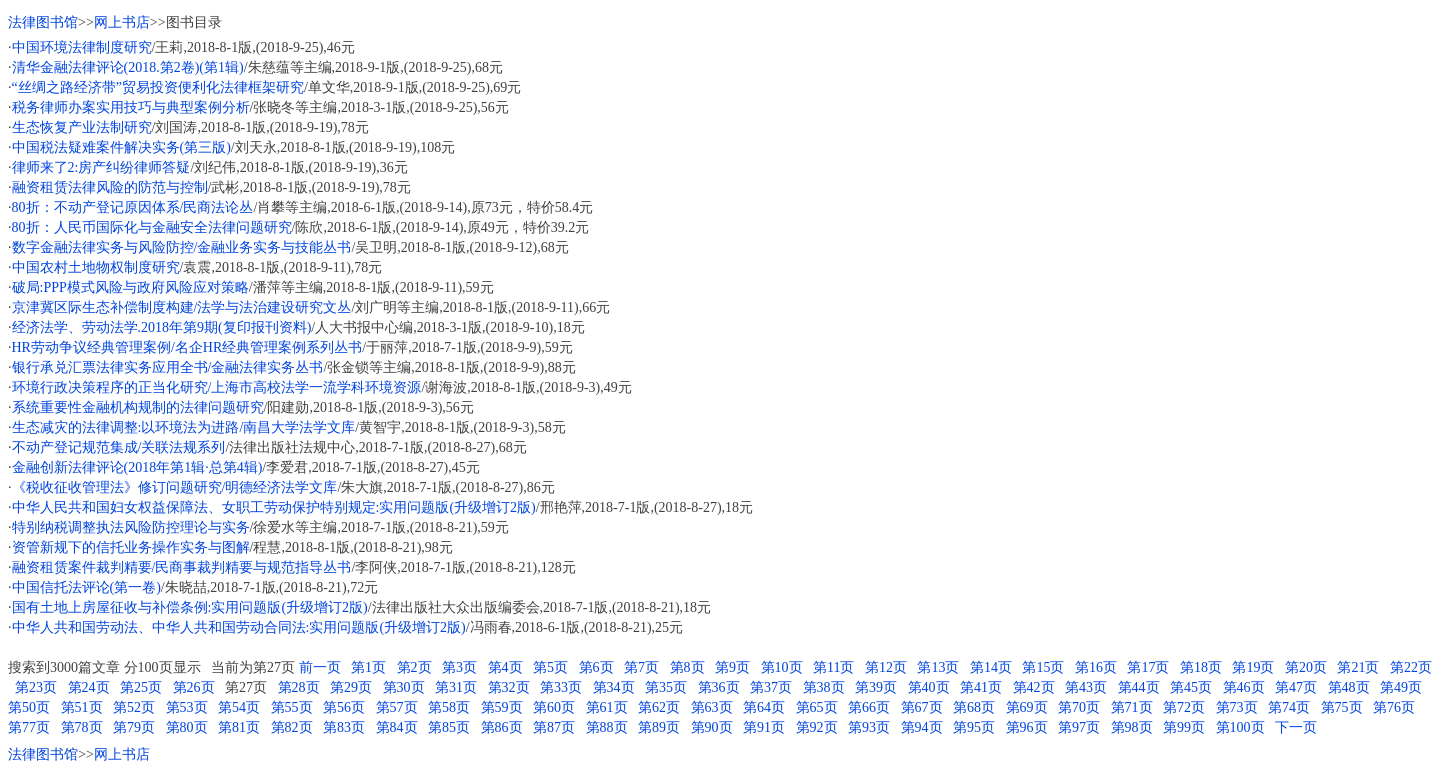 The width and height of the screenshot is (1440, 772). What do you see at coordinates (659, 727) in the screenshot?
I see `第89页` at bounding box center [659, 727].